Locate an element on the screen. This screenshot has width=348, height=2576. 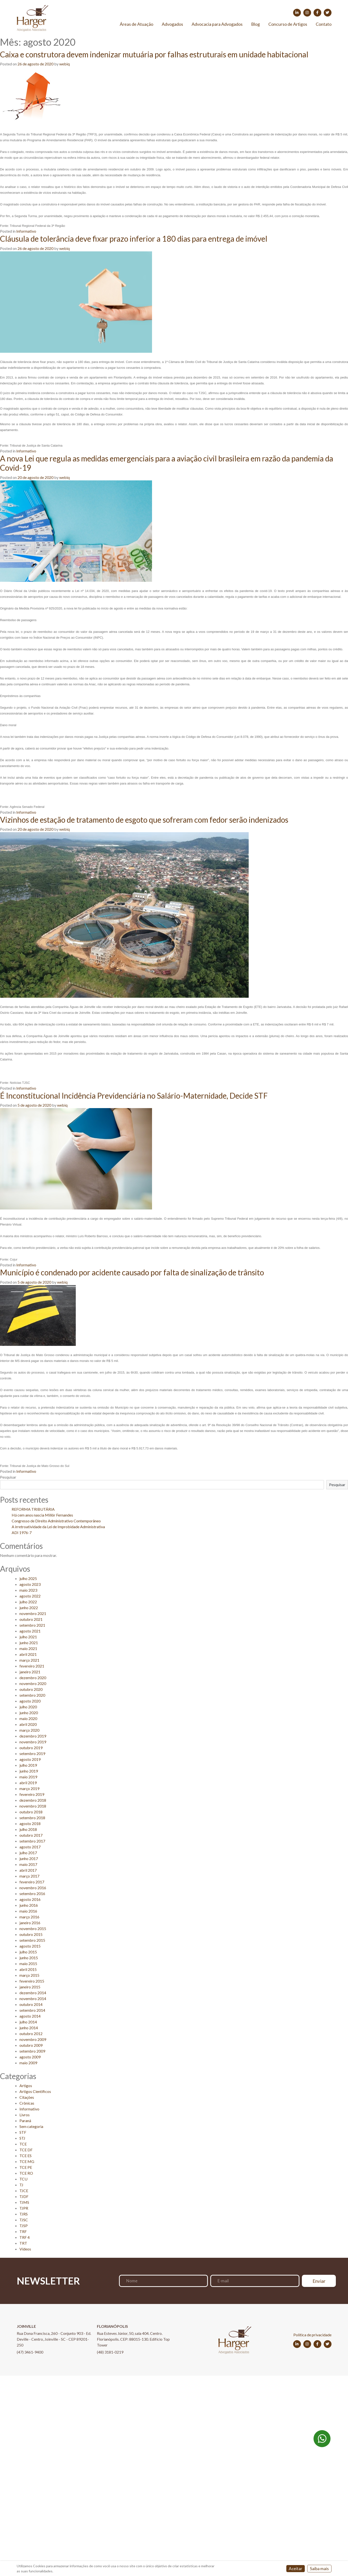
outubro 2015 is located at coordinates (30, 1934).